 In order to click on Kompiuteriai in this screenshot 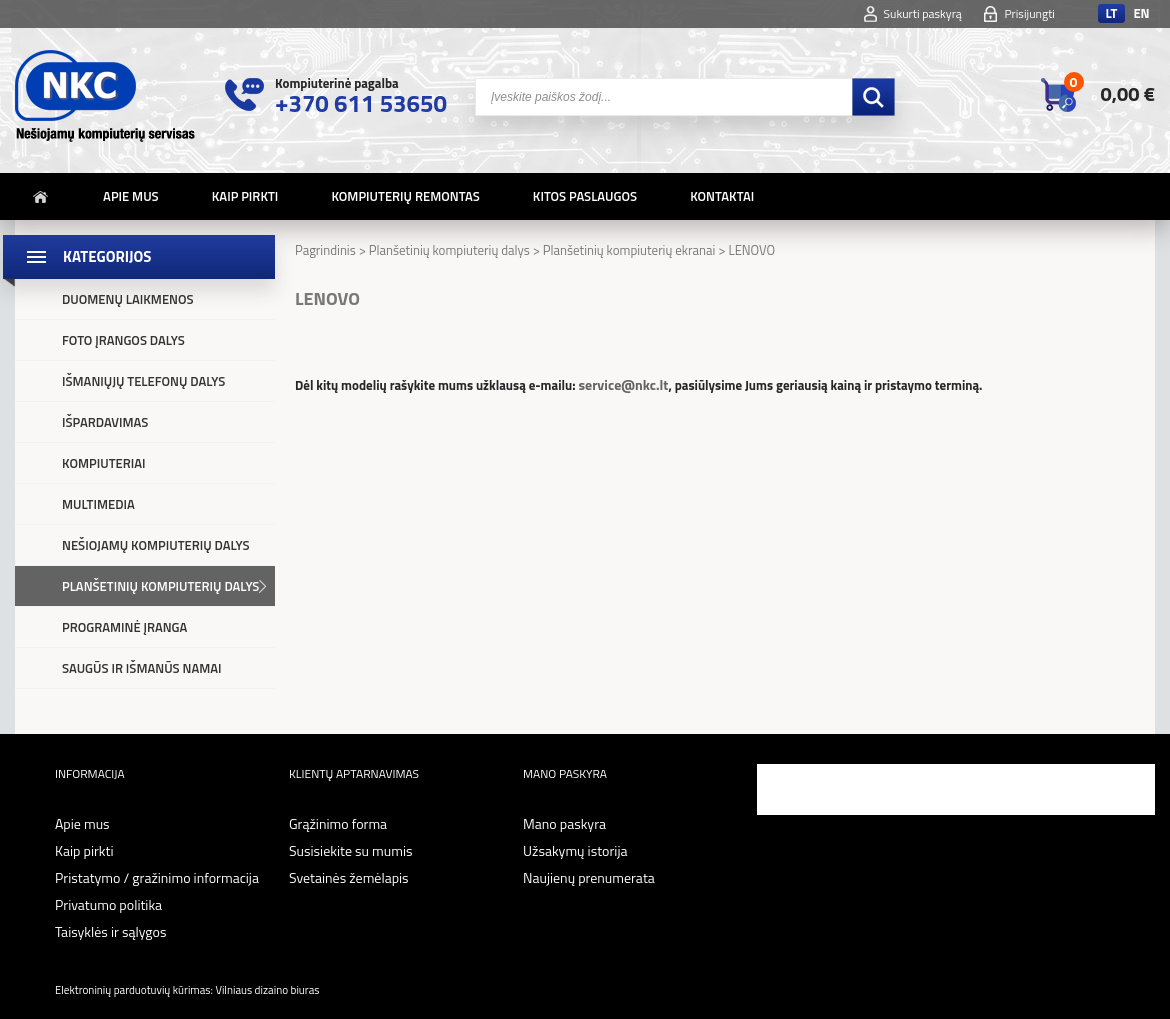, I will do `click(104, 463)`.